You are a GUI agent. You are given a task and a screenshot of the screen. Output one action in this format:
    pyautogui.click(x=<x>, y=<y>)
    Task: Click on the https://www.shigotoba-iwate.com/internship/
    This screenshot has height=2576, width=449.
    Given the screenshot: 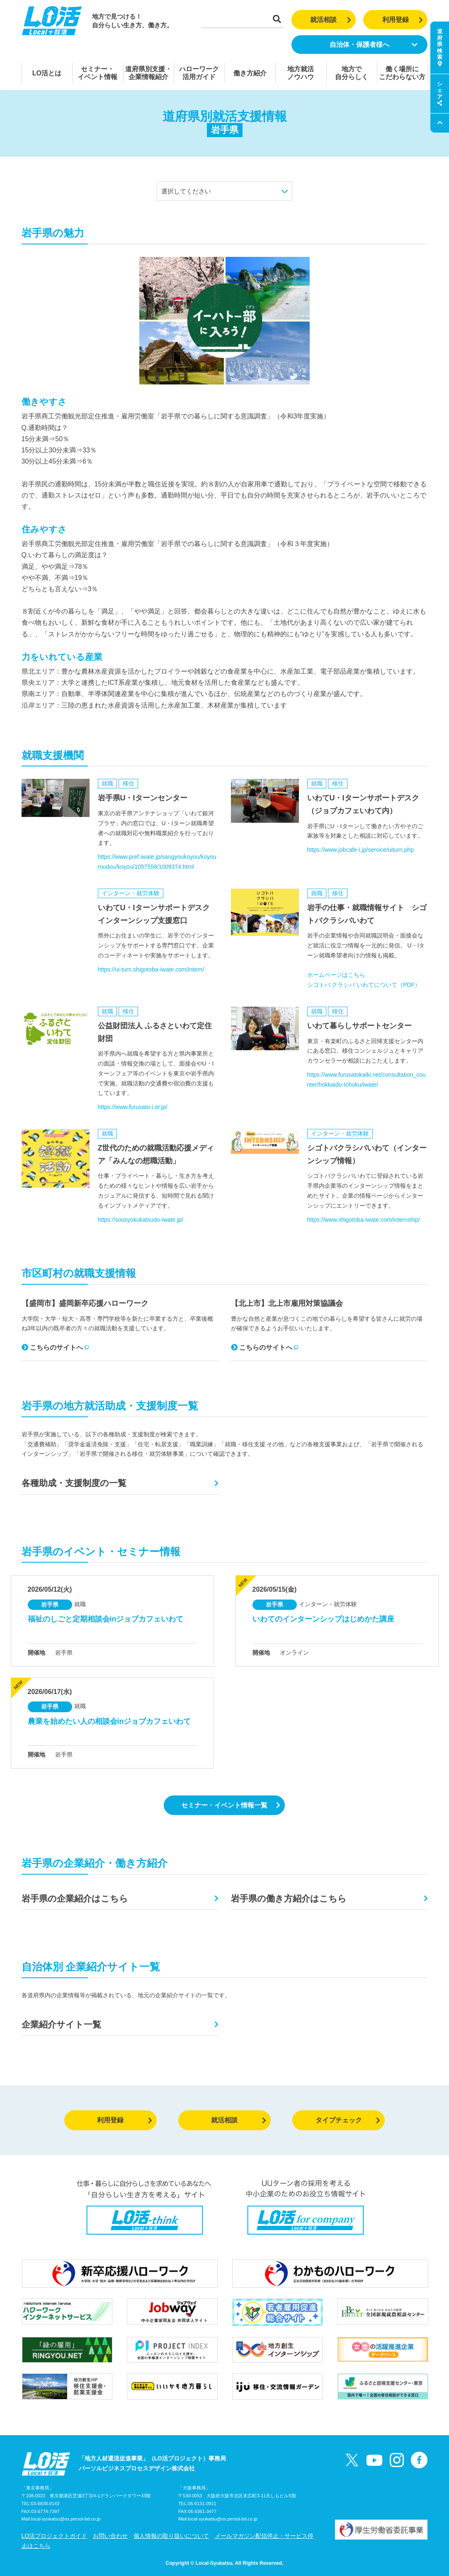 What is the action you would take?
    pyautogui.click(x=363, y=1219)
    